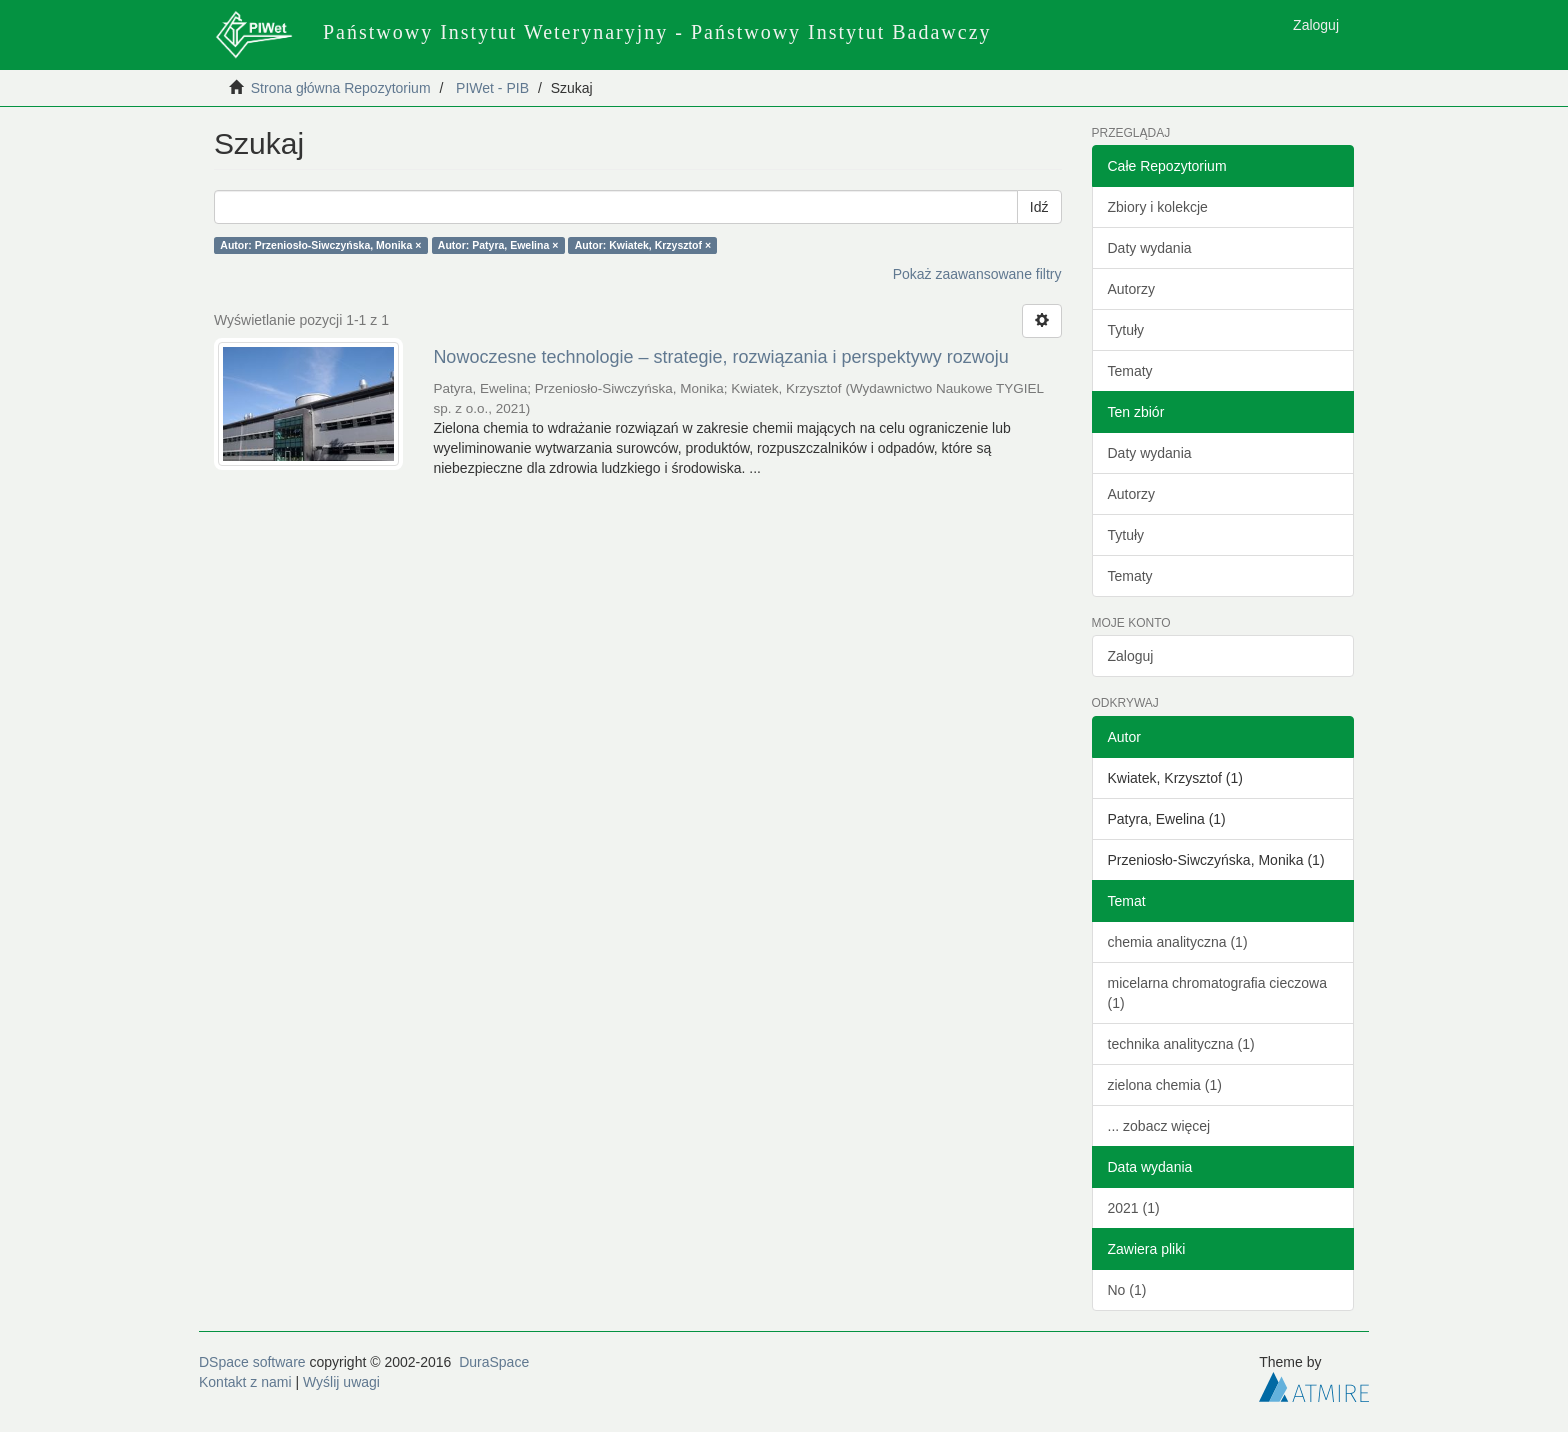 This screenshot has width=1568, height=1432. Describe the element at coordinates (494, 1362) in the screenshot. I see `DuraSpace` at that location.